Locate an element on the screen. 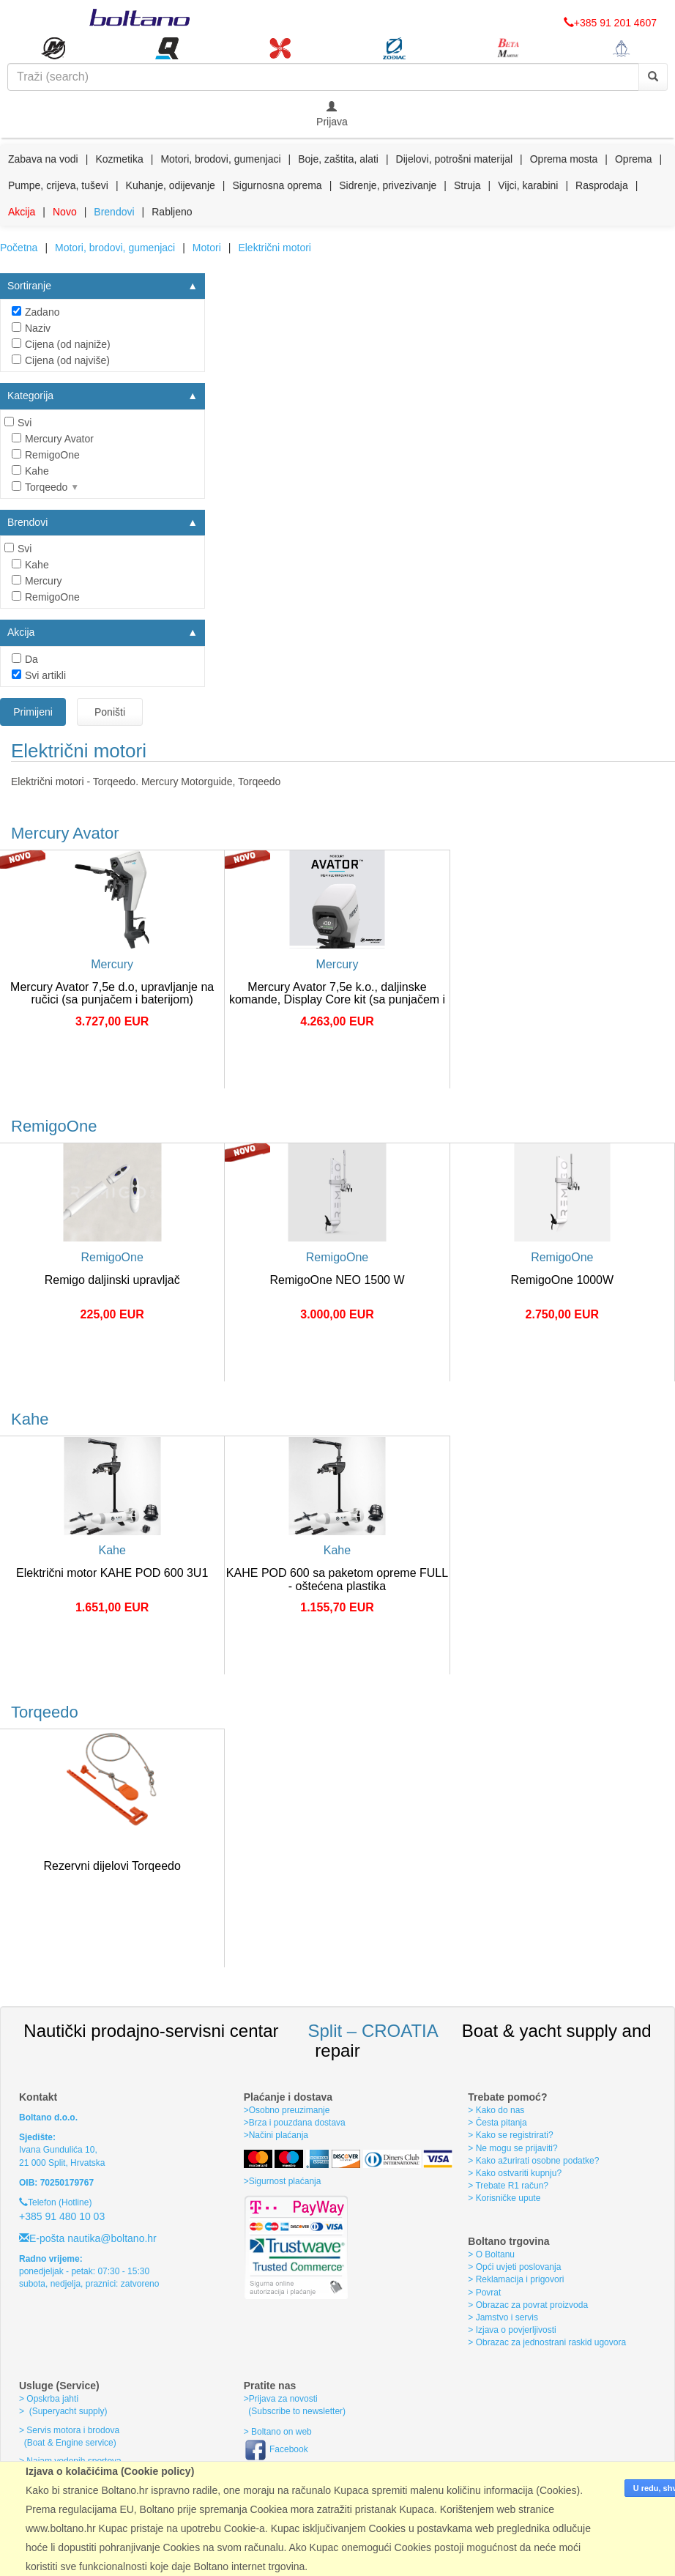 The width and height of the screenshot is (675, 2576). (Boat & Engine service) is located at coordinates (70, 2443).